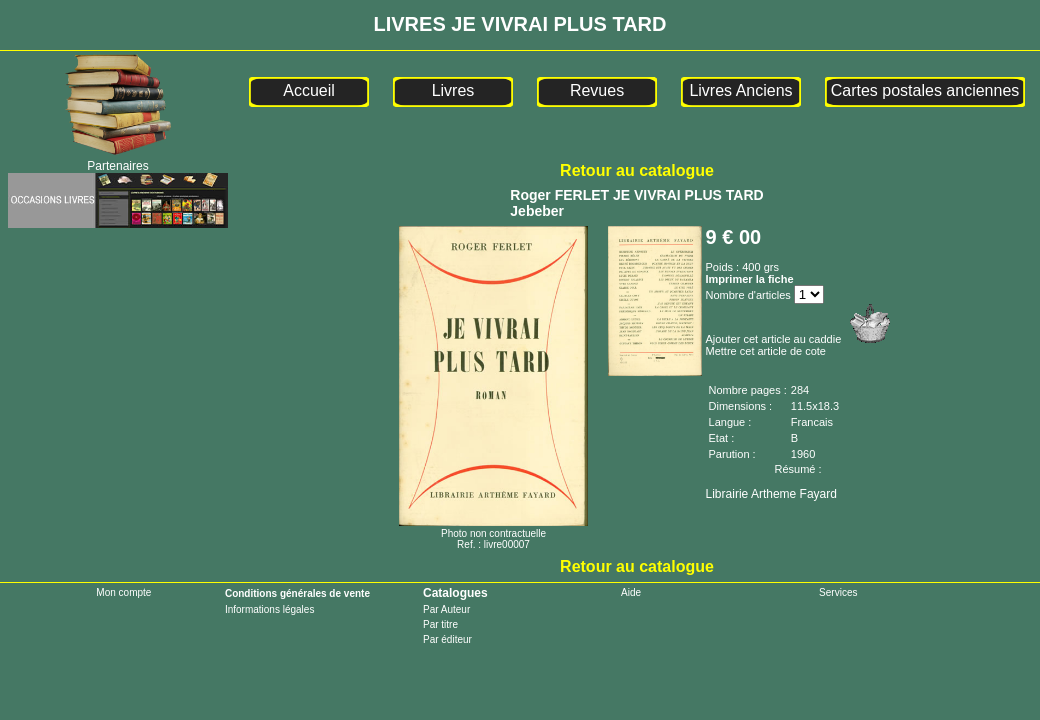 This screenshot has width=1040, height=720. What do you see at coordinates (838, 592) in the screenshot?
I see `Services` at bounding box center [838, 592].